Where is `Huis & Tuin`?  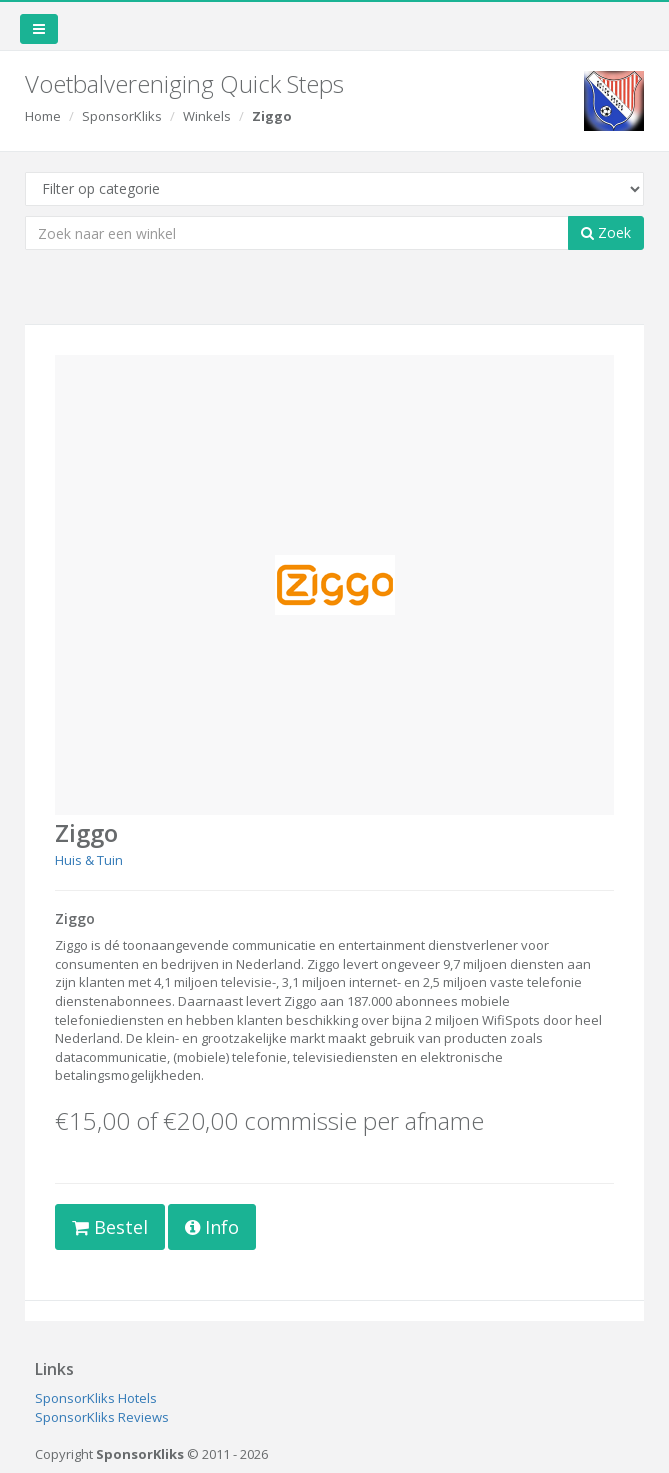
Huis & Tuin is located at coordinates (89, 860).